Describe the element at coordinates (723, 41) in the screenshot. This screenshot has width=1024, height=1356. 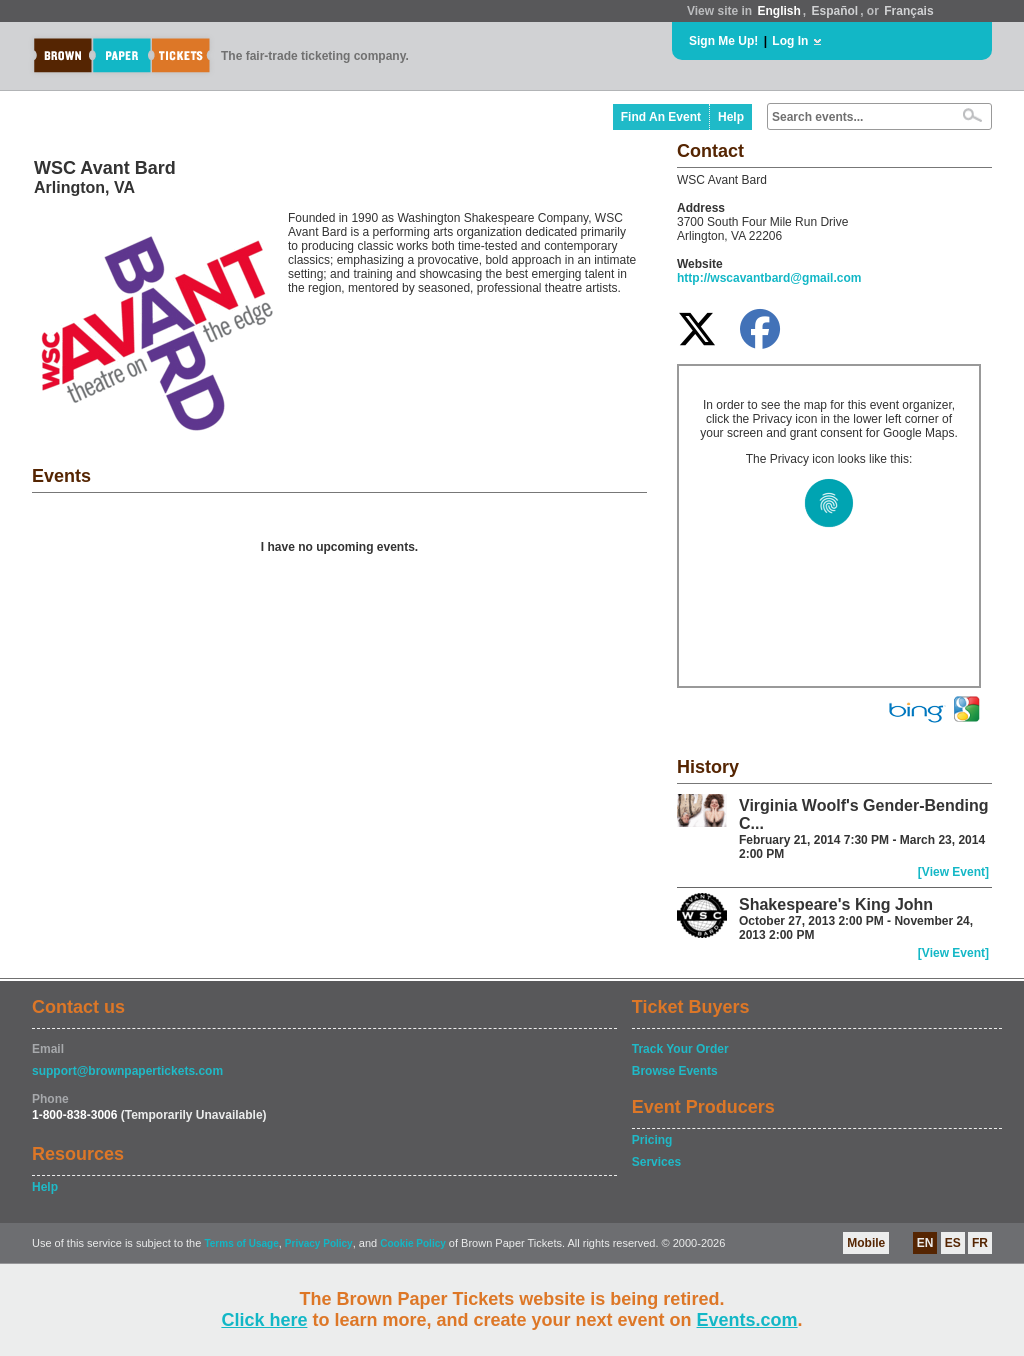
I see `Sign Me Up!` at that location.